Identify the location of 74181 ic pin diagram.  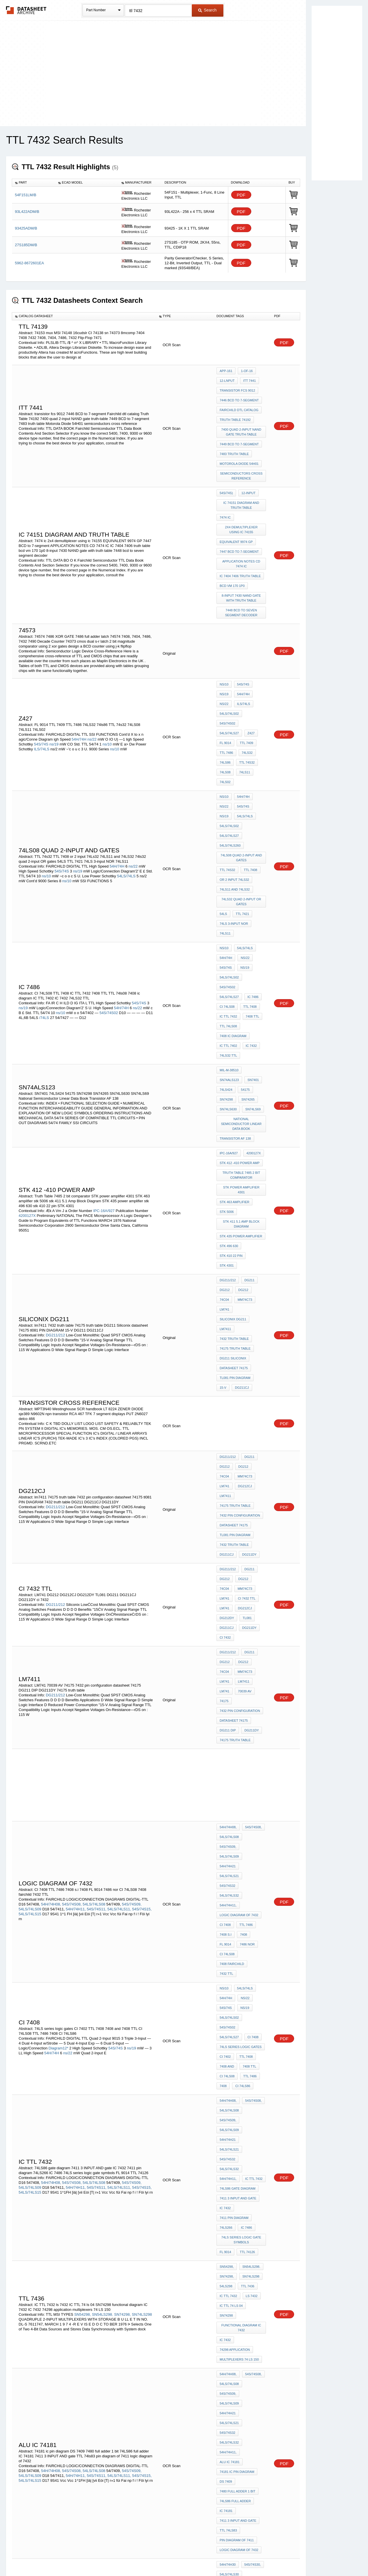
(237, 1927).